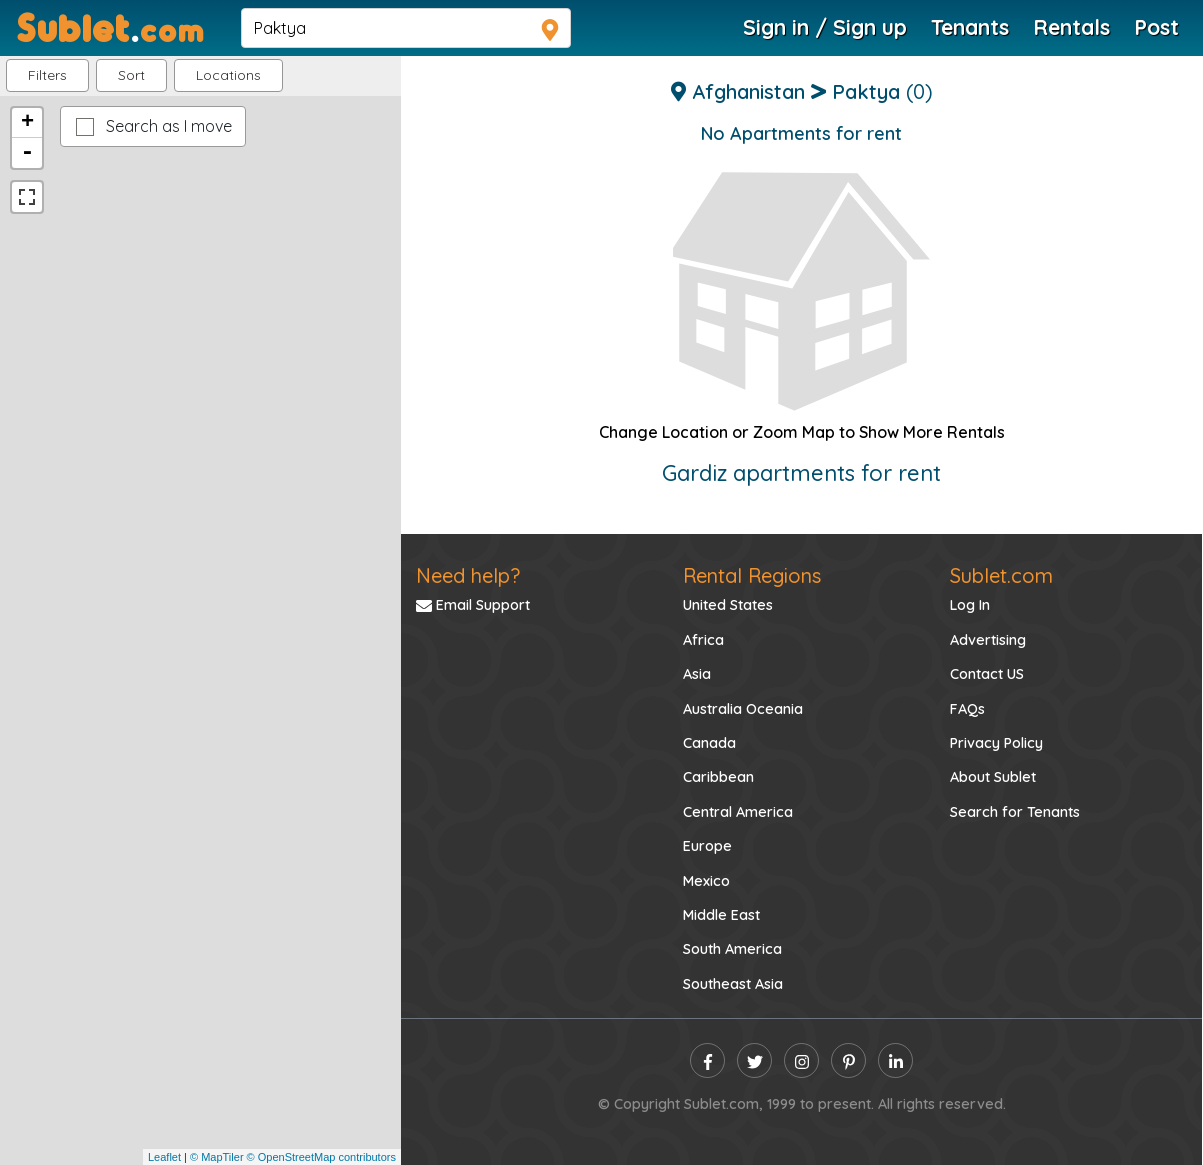  I want to click on Search for Tenants, so click(1015, 812).